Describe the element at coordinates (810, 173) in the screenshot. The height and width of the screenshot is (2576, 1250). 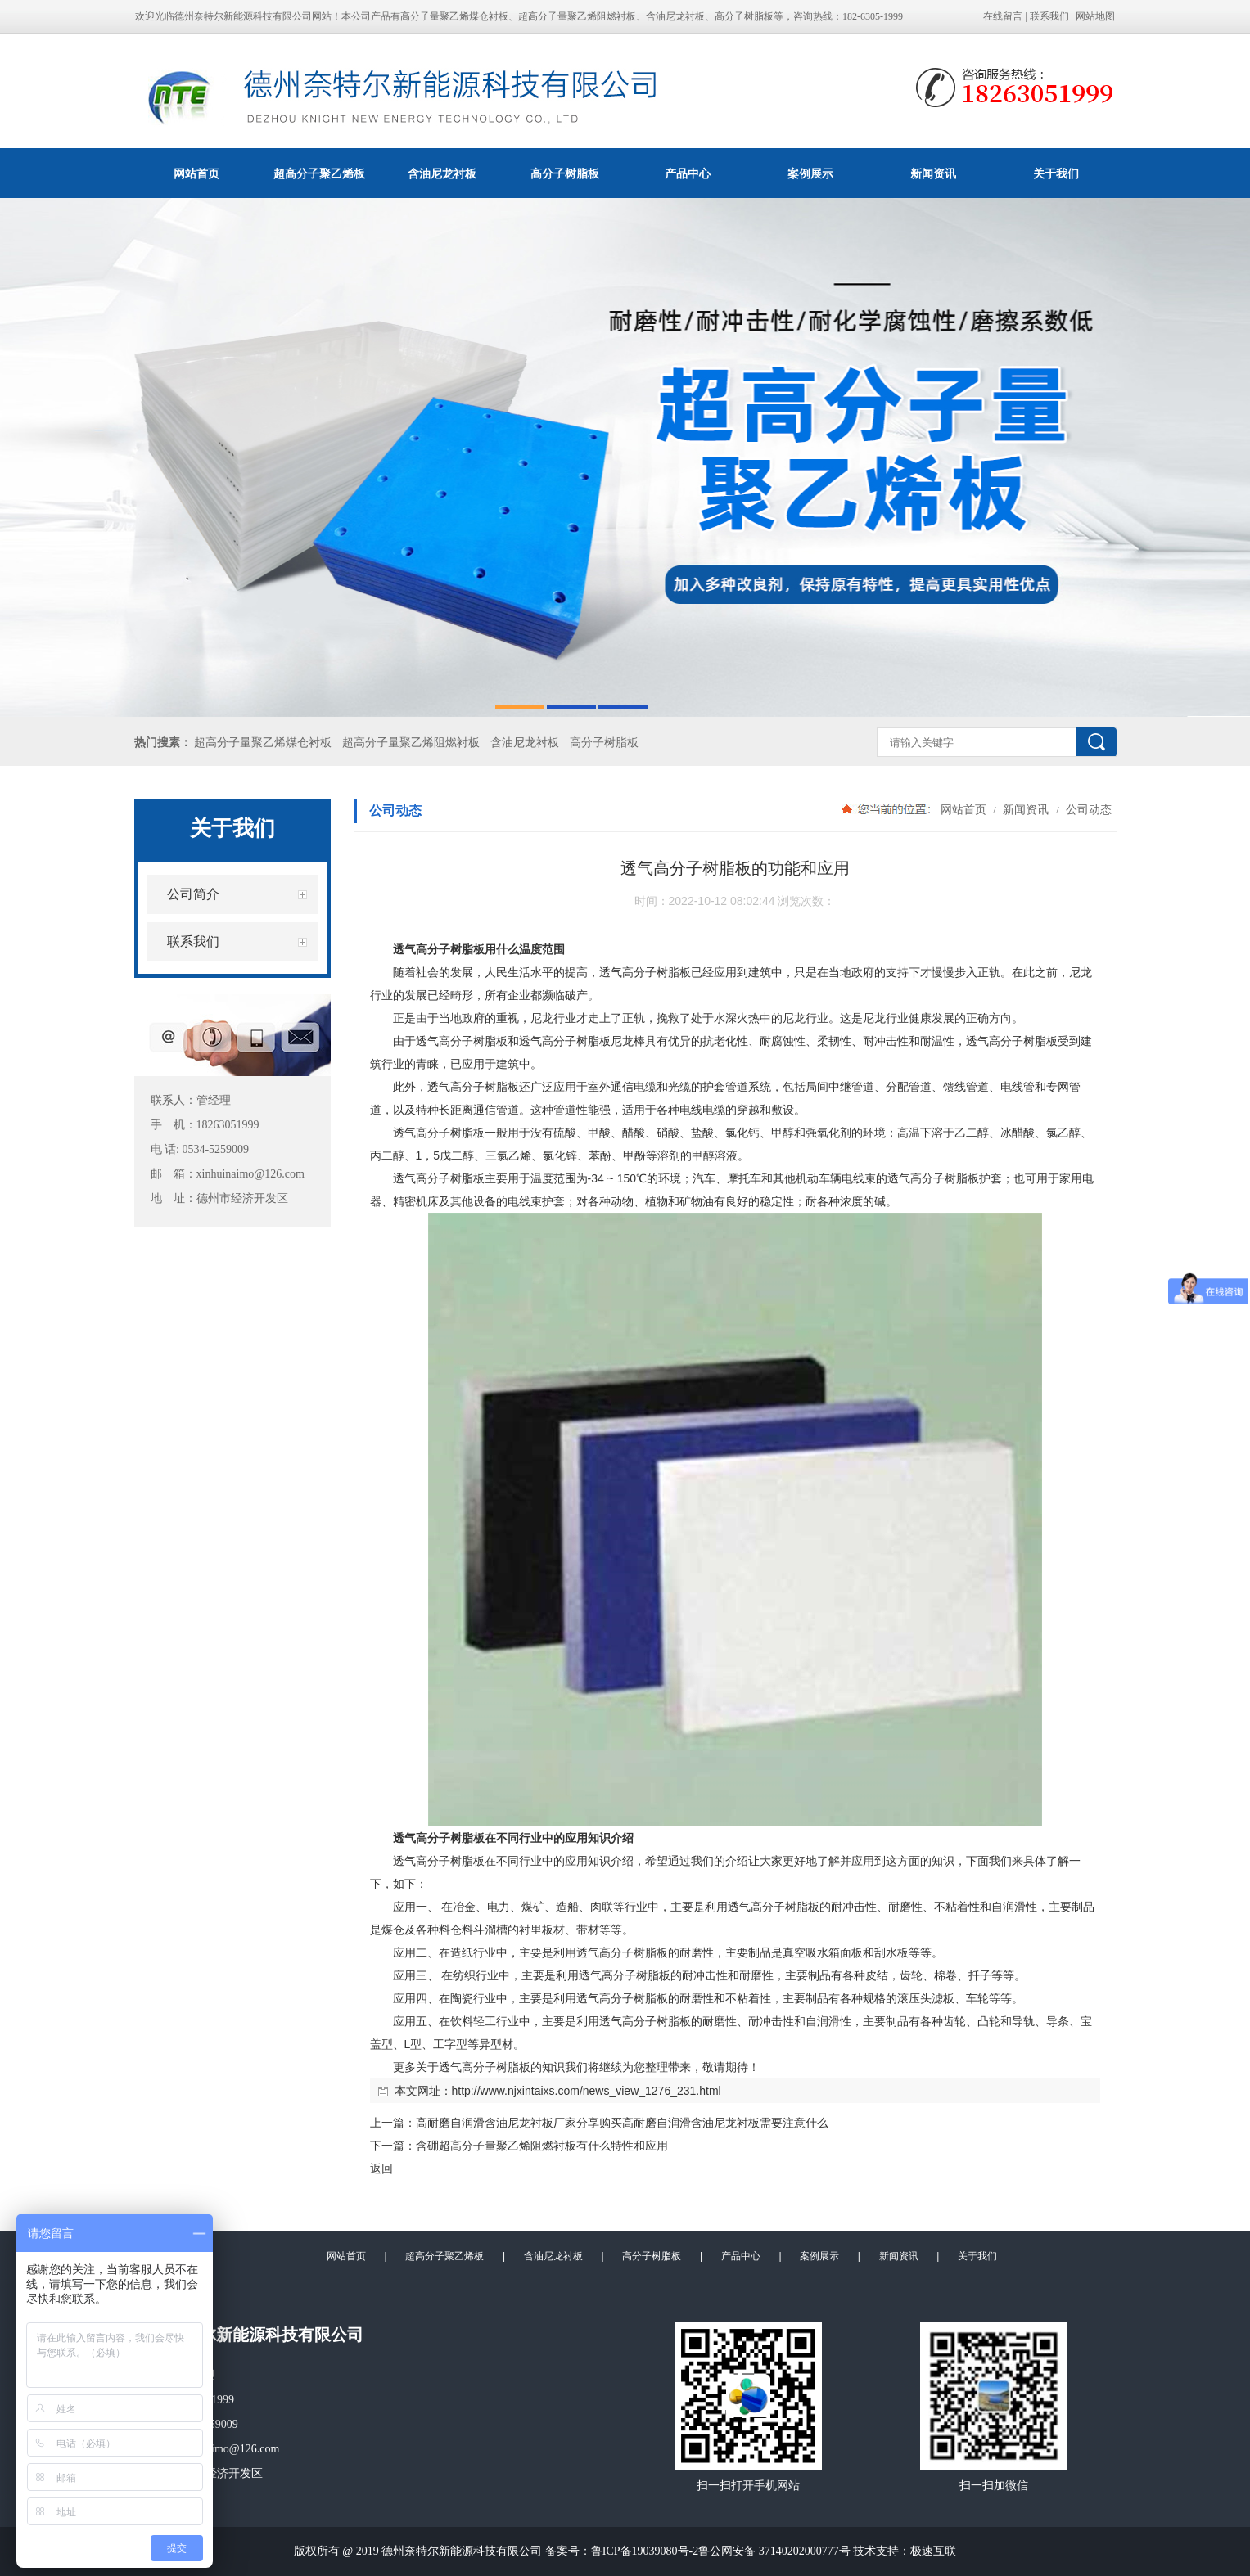
I see `案例展示` at that location.